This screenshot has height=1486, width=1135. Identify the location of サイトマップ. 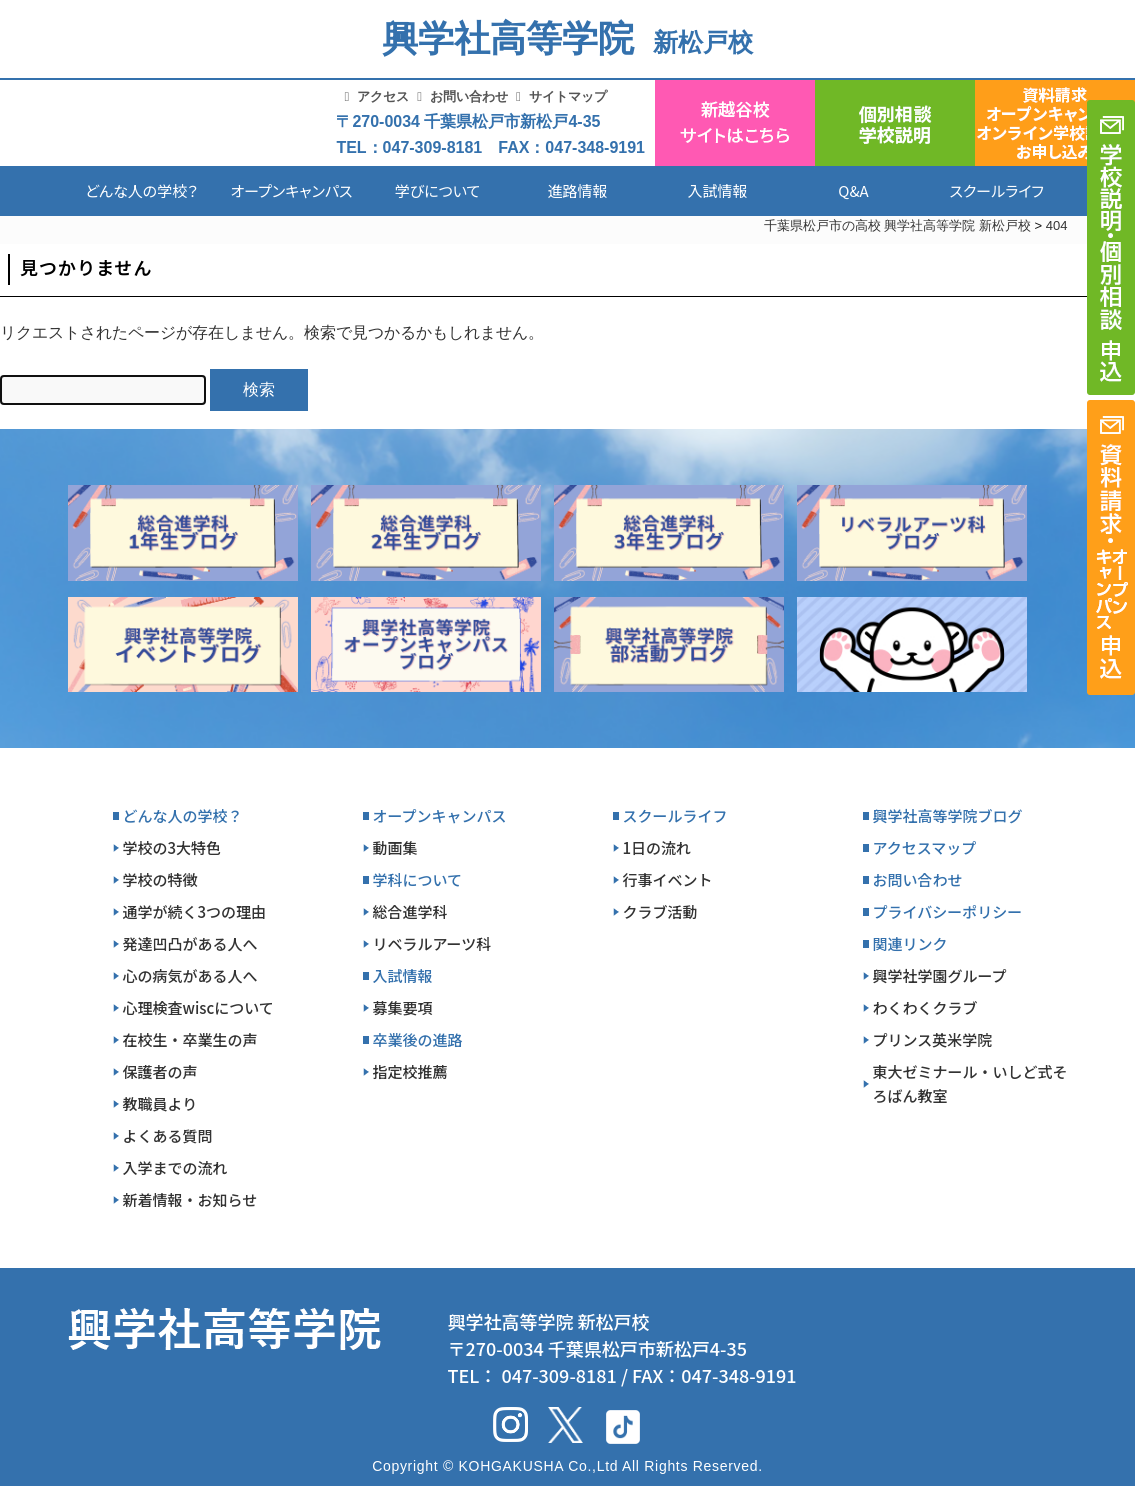
(568, 96).